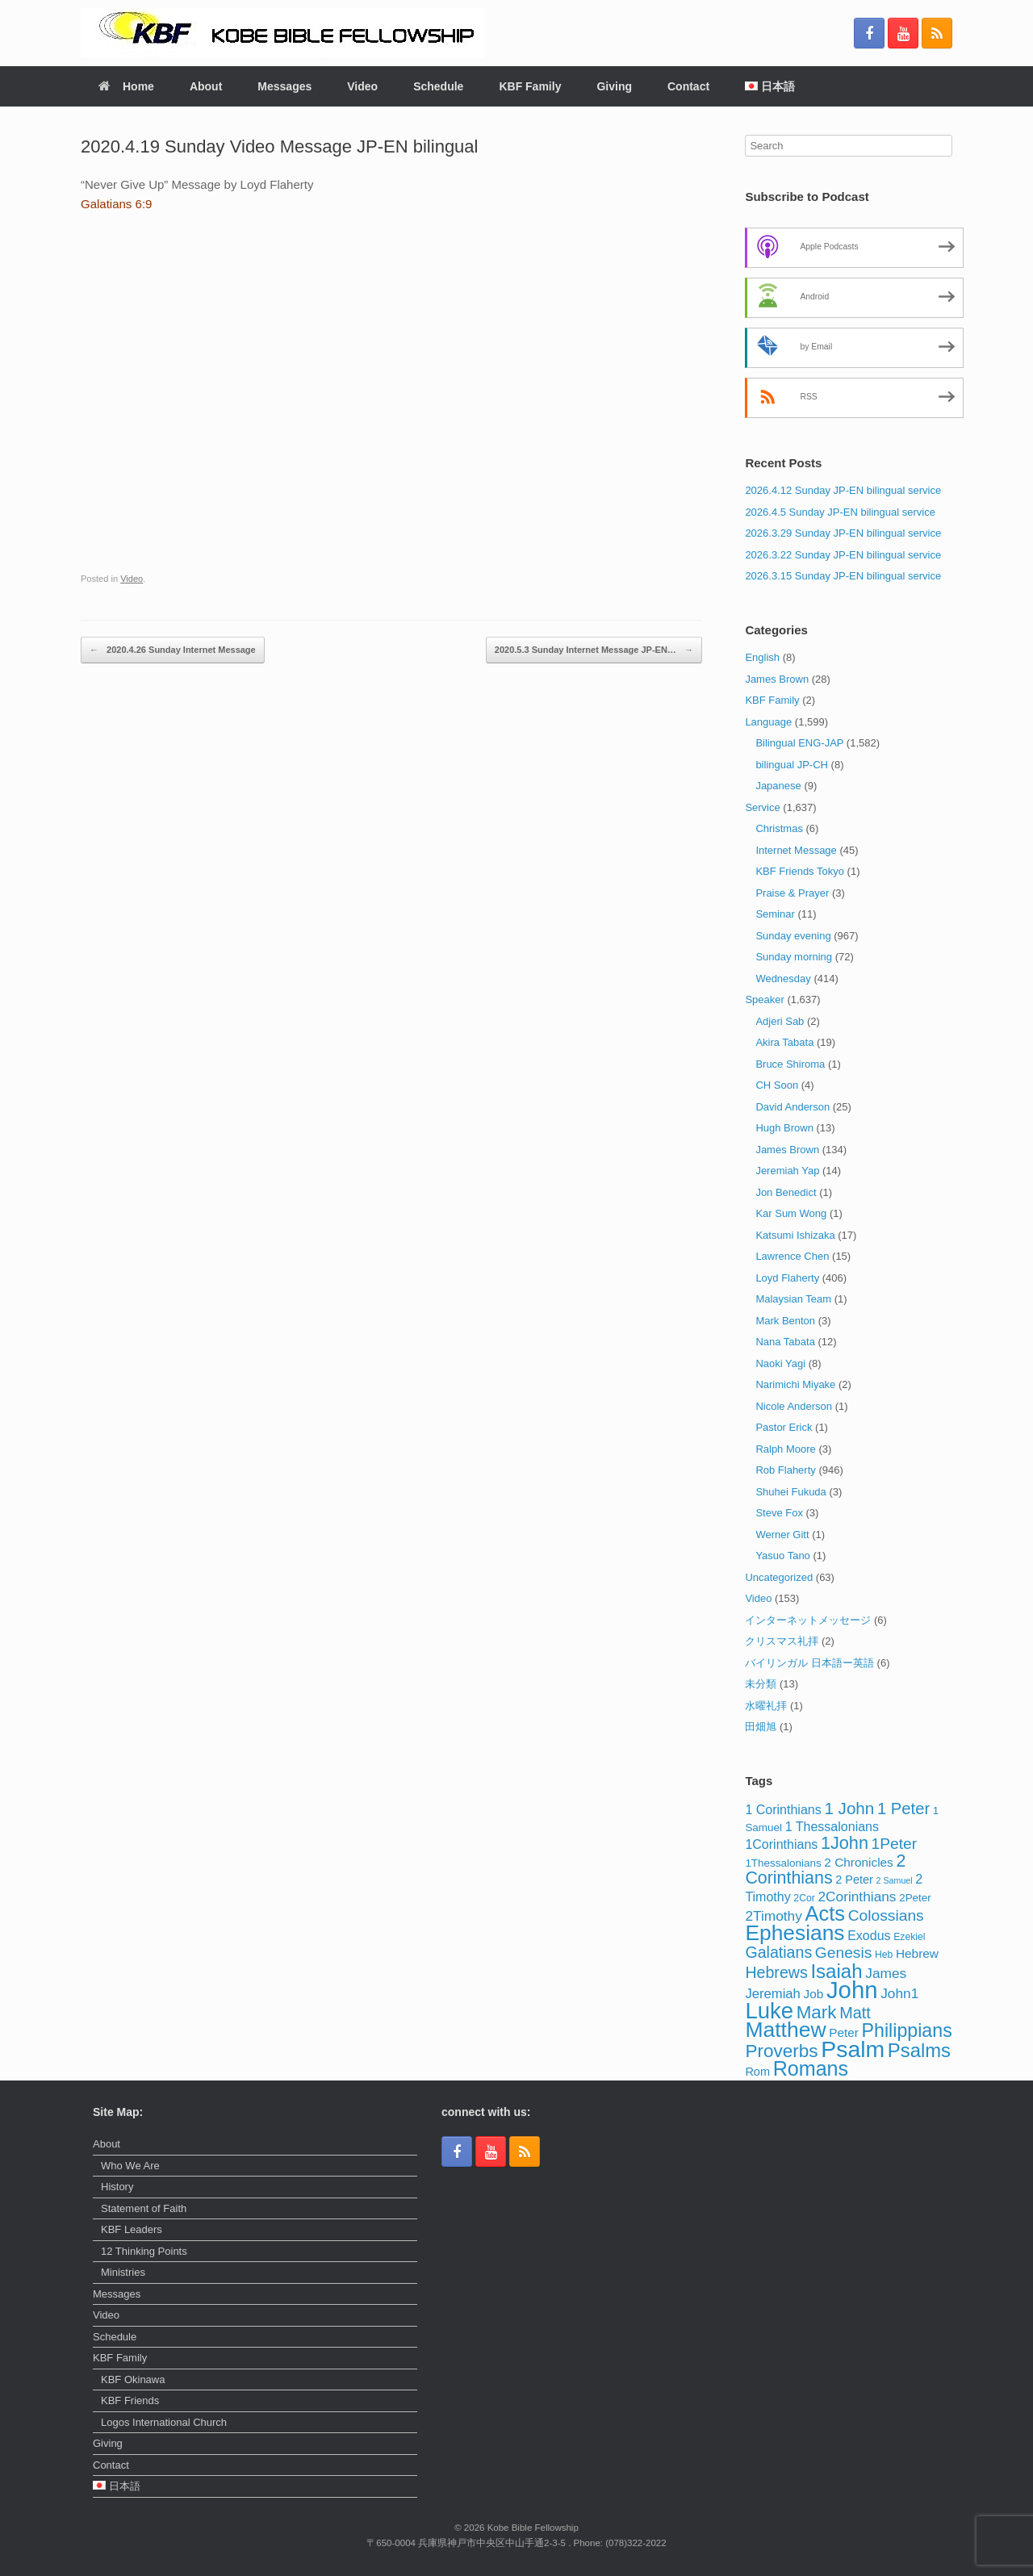 The width and height of the screenshot is (1033, 2576). What do you see at coordinates (844, 1843) in the screenshot?
I see `1John [1John (21 items)]` at bounding box center [844, 1843].